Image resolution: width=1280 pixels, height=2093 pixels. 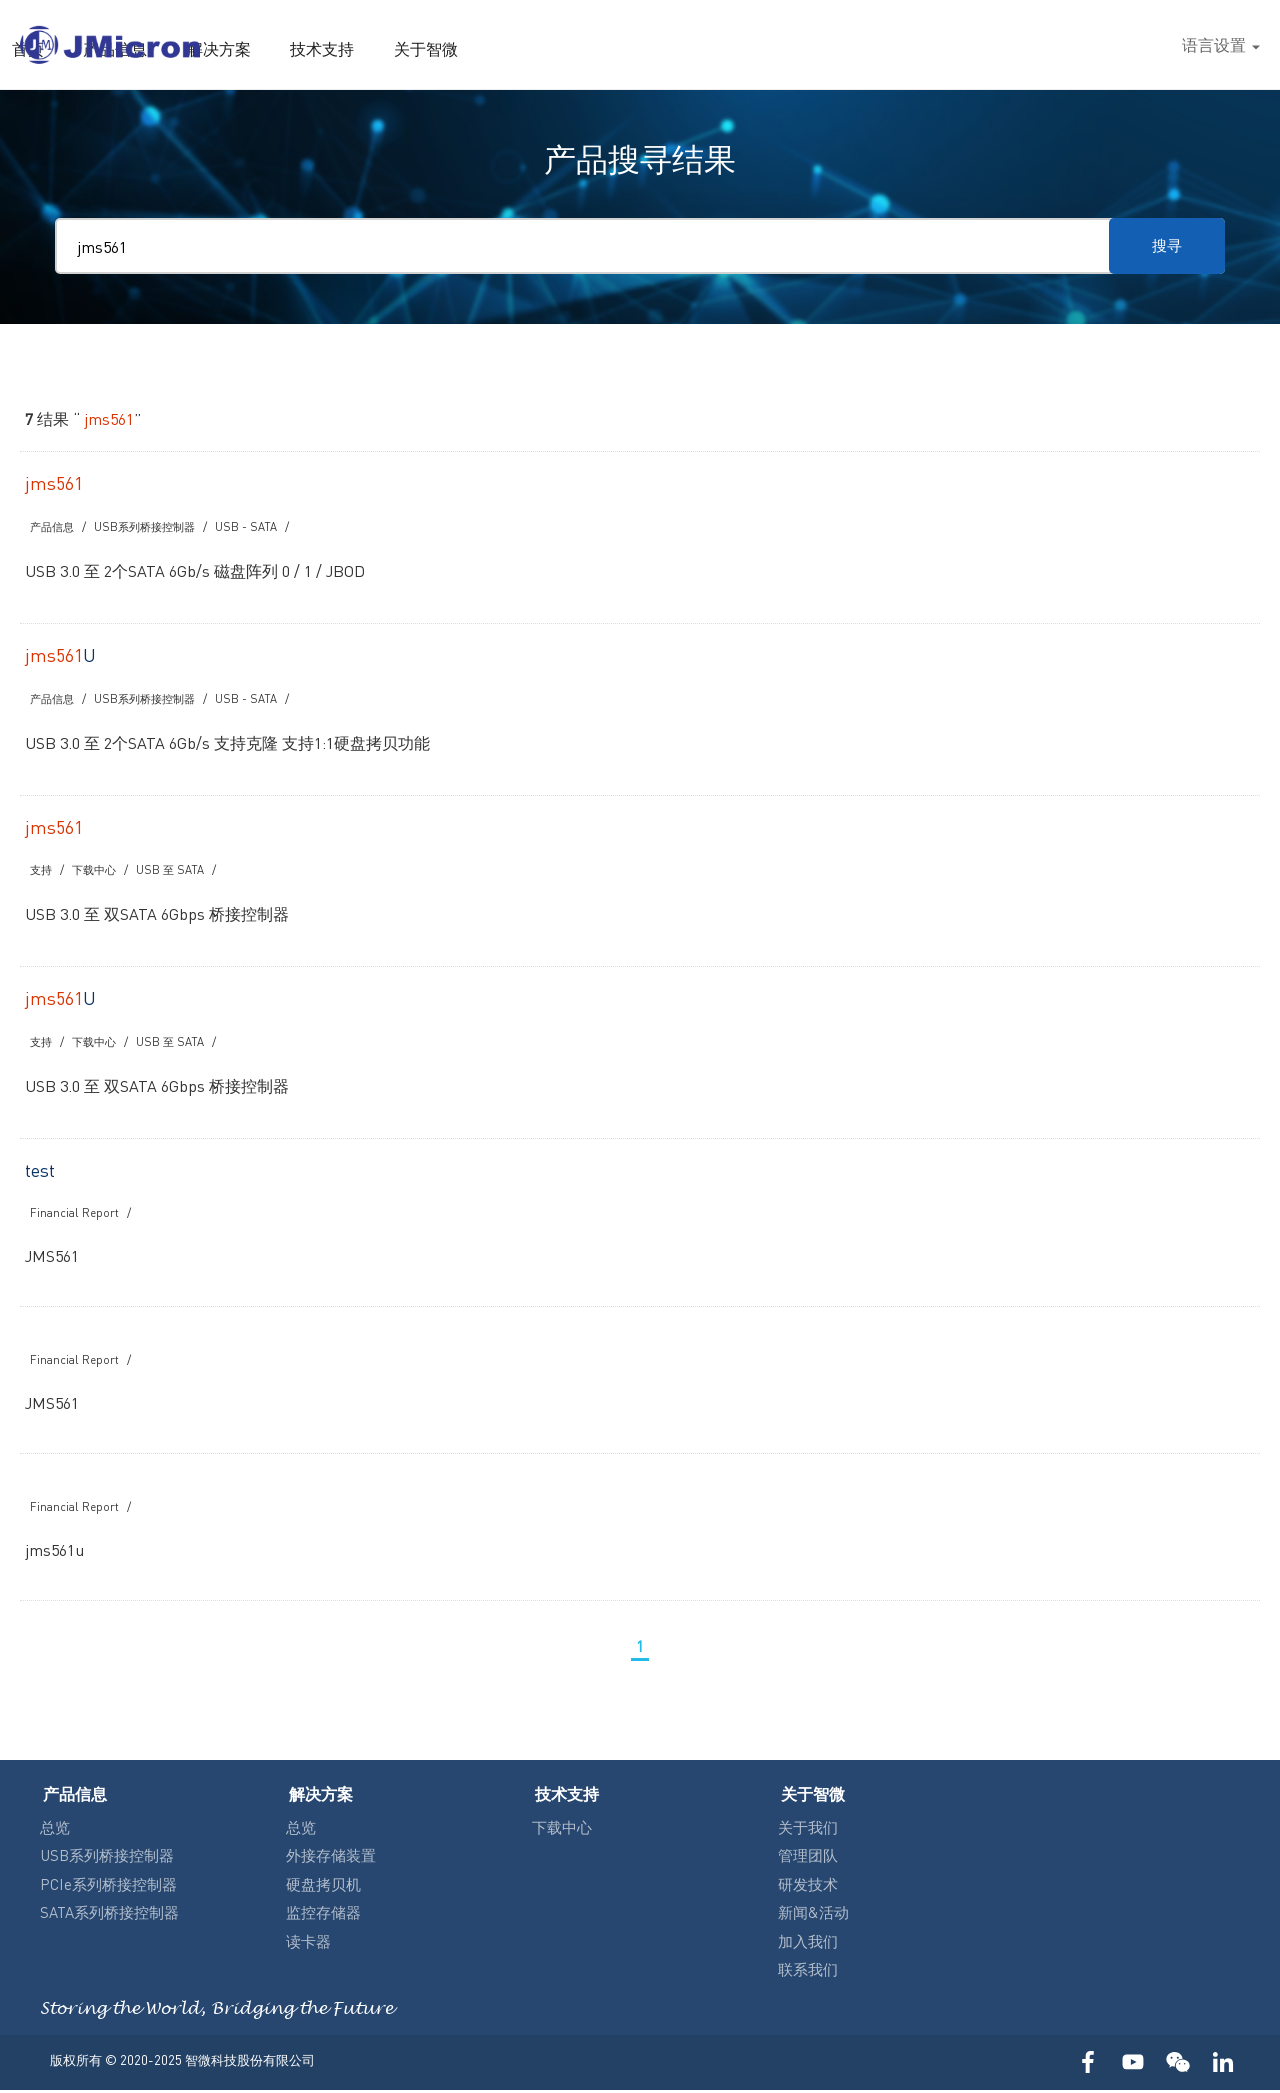 I want to click on SATA系列桥接控制器, so click(x=109, y=1915).